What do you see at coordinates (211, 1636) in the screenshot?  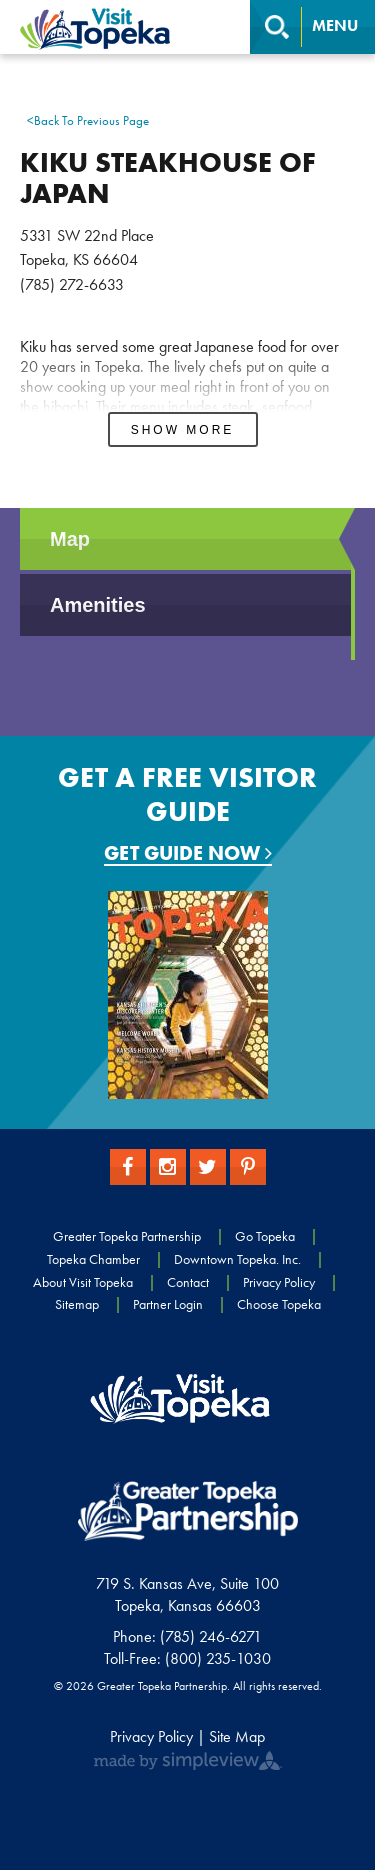 I see `(785) 246-6271` at bounding box center [211, 1636].